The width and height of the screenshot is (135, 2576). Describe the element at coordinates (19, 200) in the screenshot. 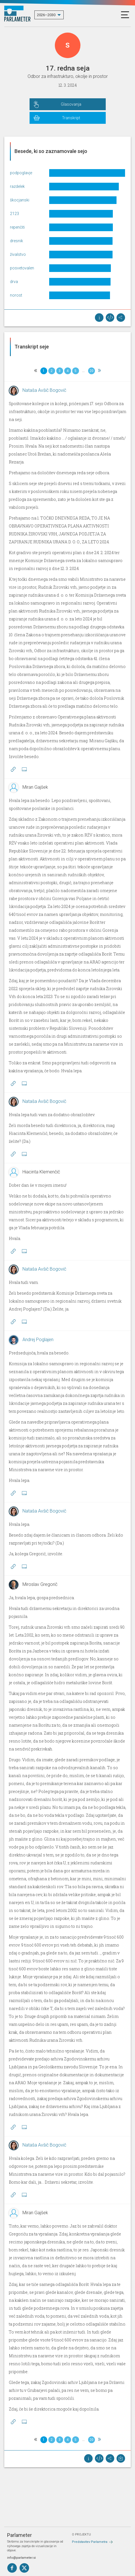

I see `škocjanski` at that location.